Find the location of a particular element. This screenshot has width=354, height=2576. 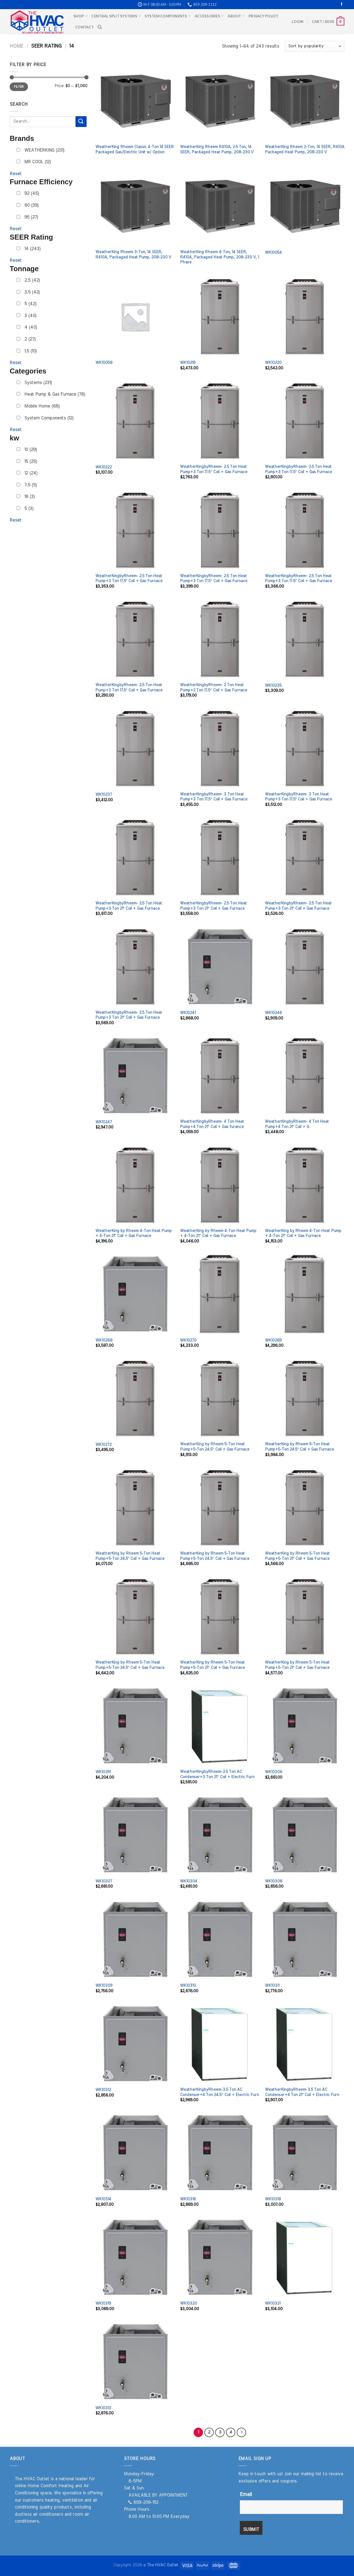

WK10235 is located at coordinates (273, 685).